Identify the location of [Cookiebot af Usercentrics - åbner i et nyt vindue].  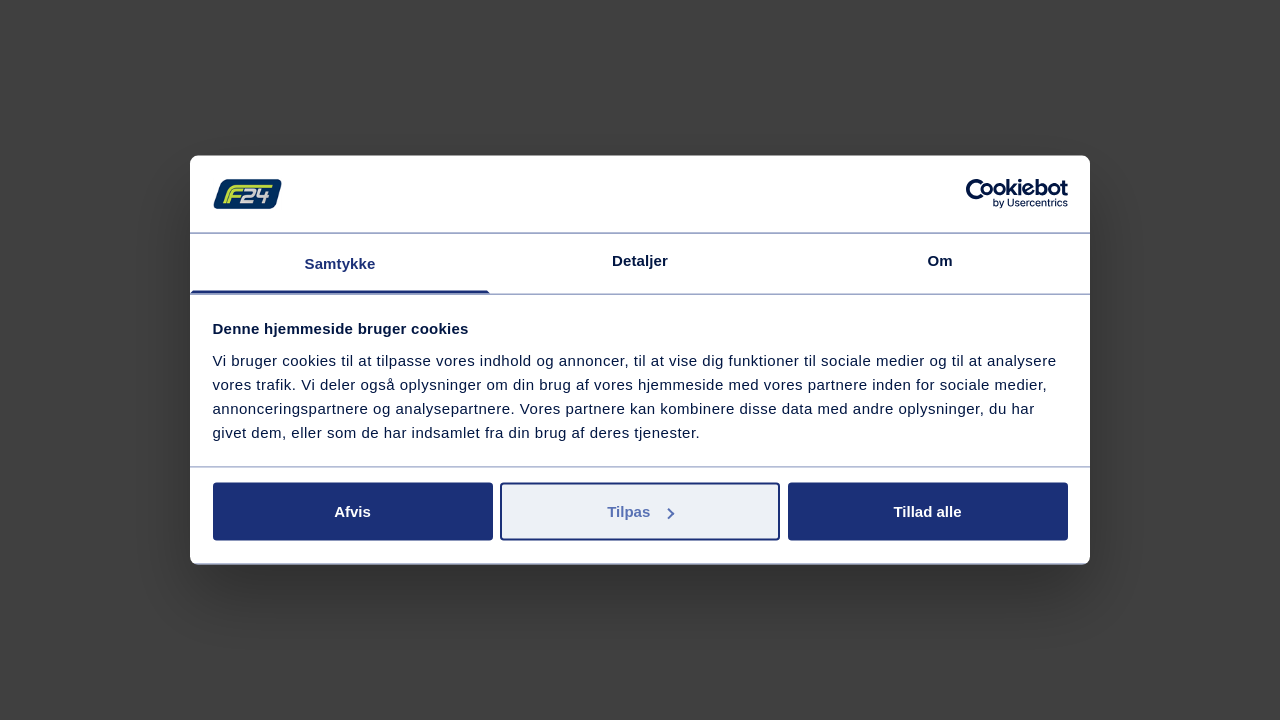
(980, 194).